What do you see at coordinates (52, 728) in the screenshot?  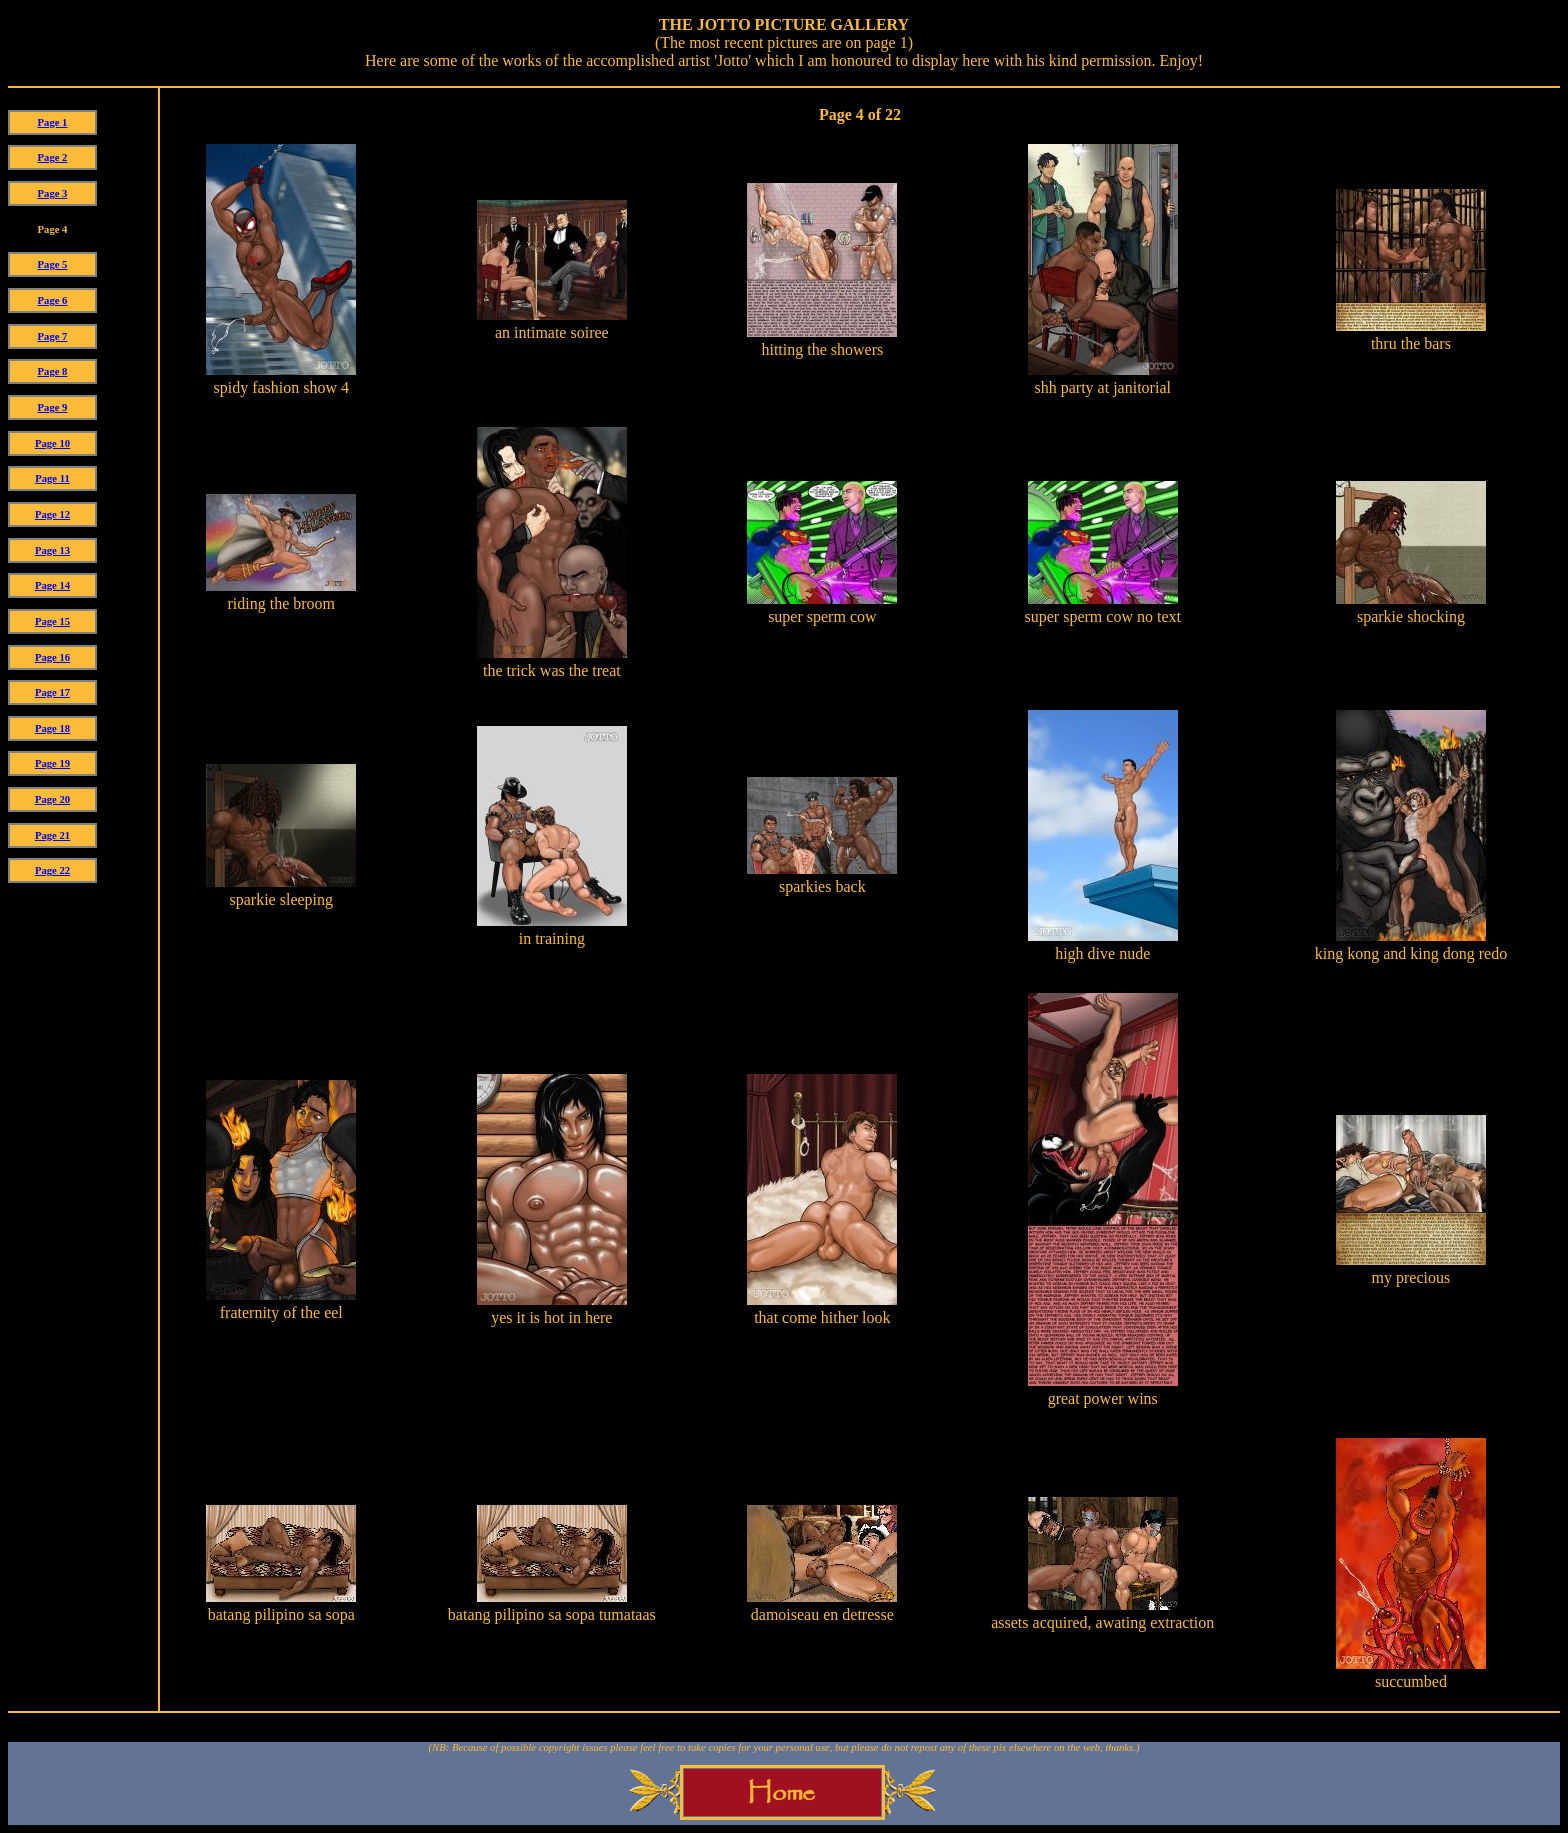 I see `Page 18` at bounding box center [52, 728].